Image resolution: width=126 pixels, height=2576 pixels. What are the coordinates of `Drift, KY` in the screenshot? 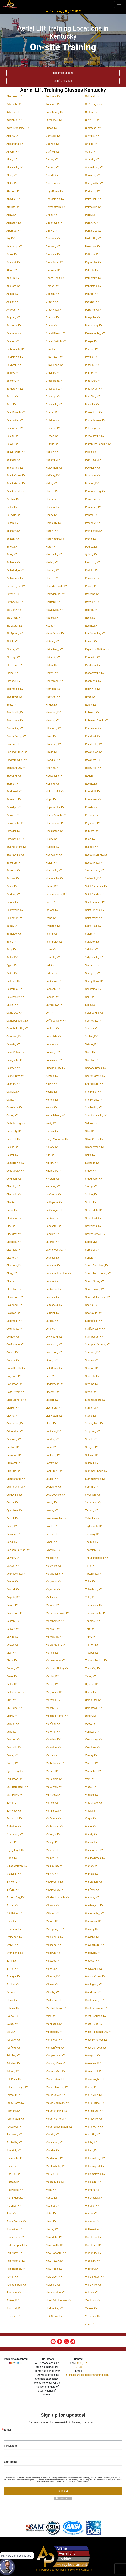 It's located at (11, 1700).